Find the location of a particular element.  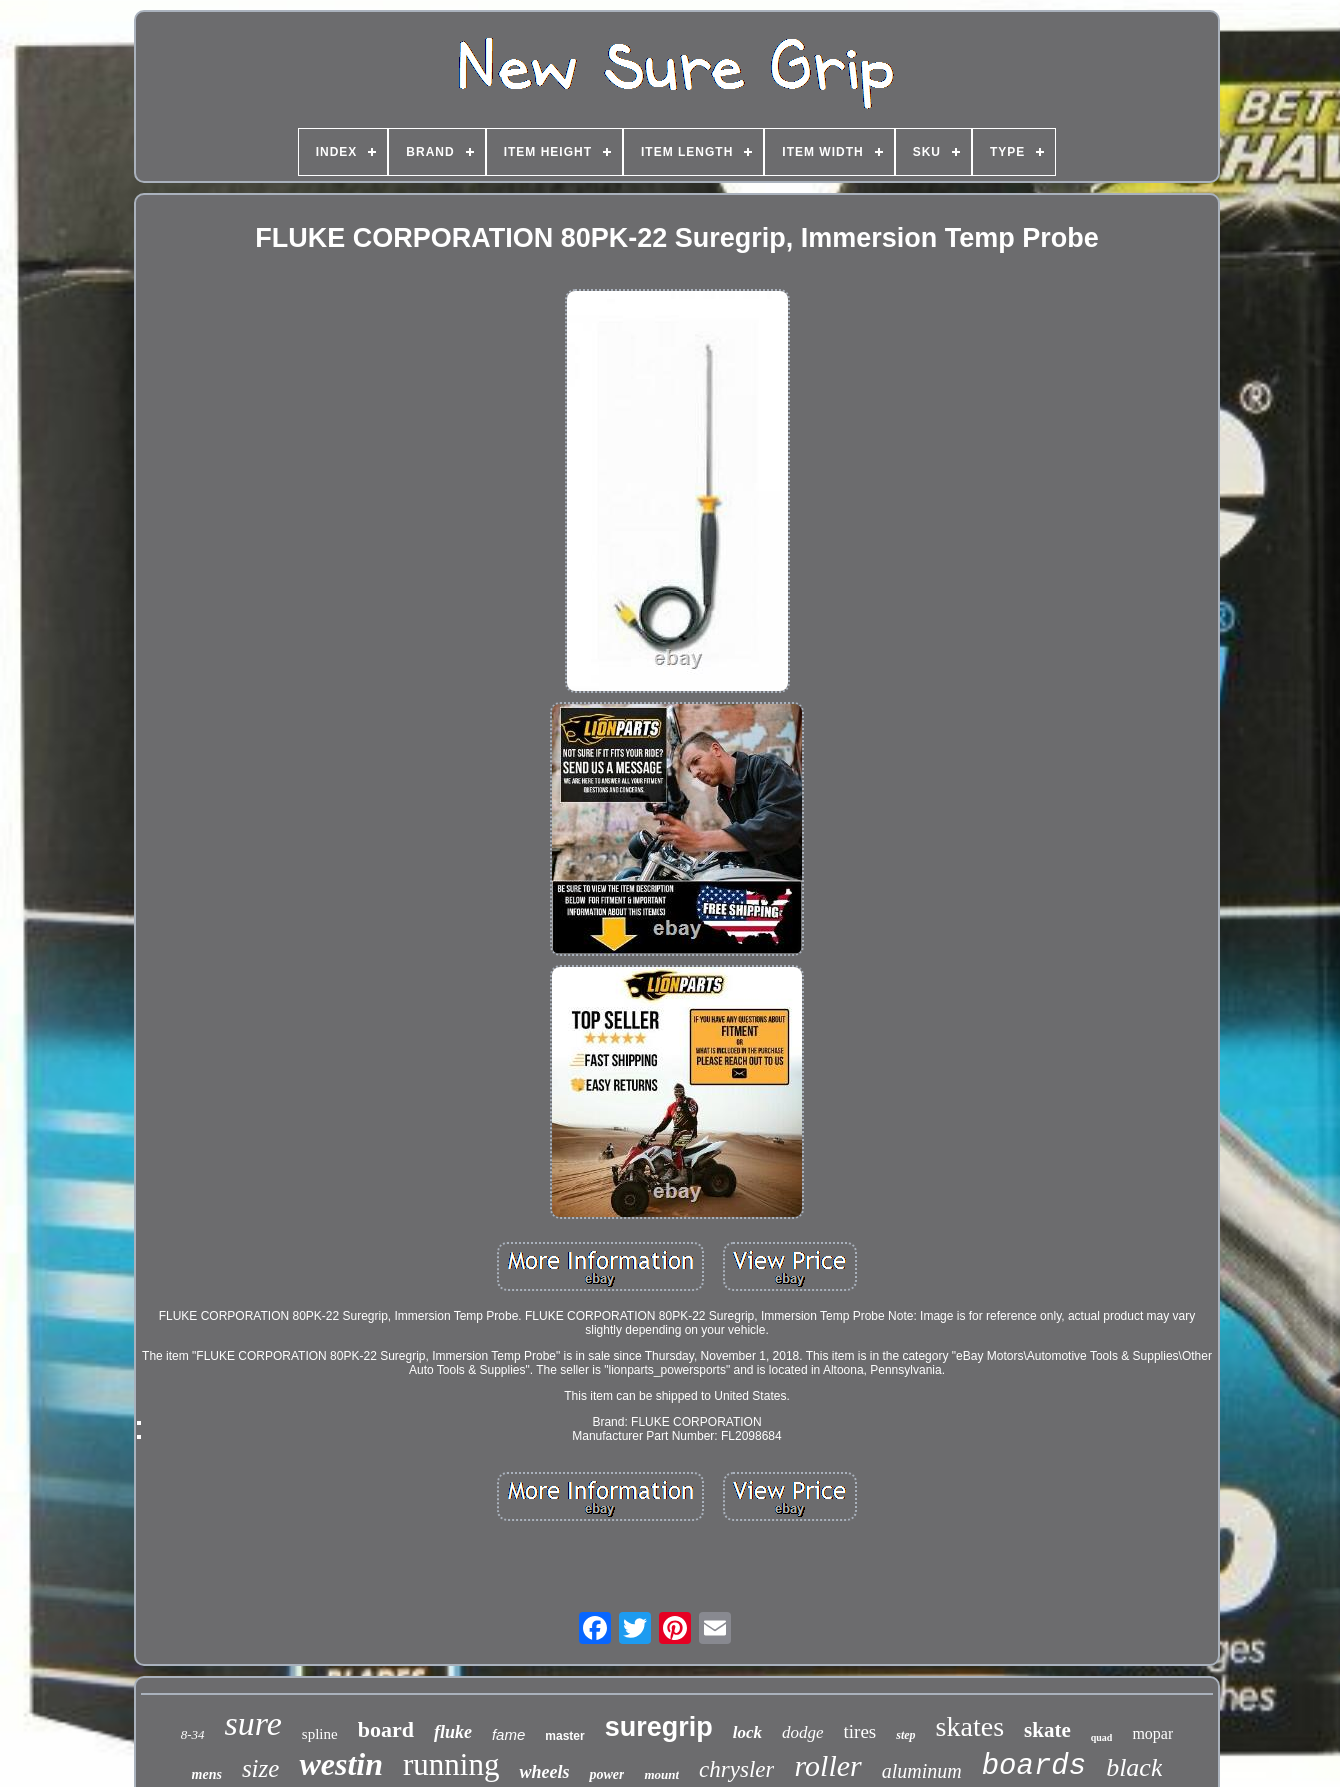

board is located at coordinates (386, 1729).